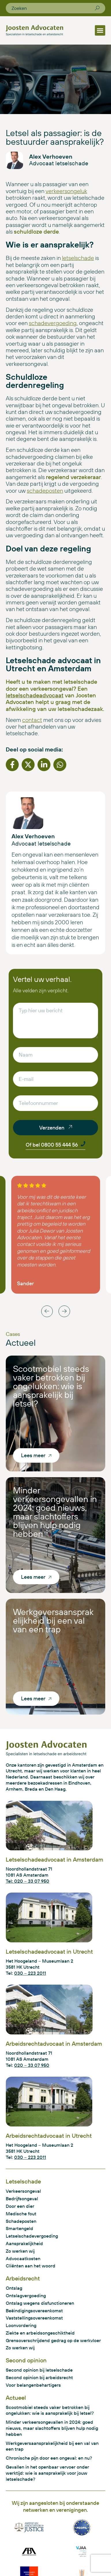 This screenshot has width=111, height=2576. What do you see at coordinates (54, 1859) in the screenshot?
I see `Letselschadeadvocaat in Amsterdam` at bounding box center [54, 1859].